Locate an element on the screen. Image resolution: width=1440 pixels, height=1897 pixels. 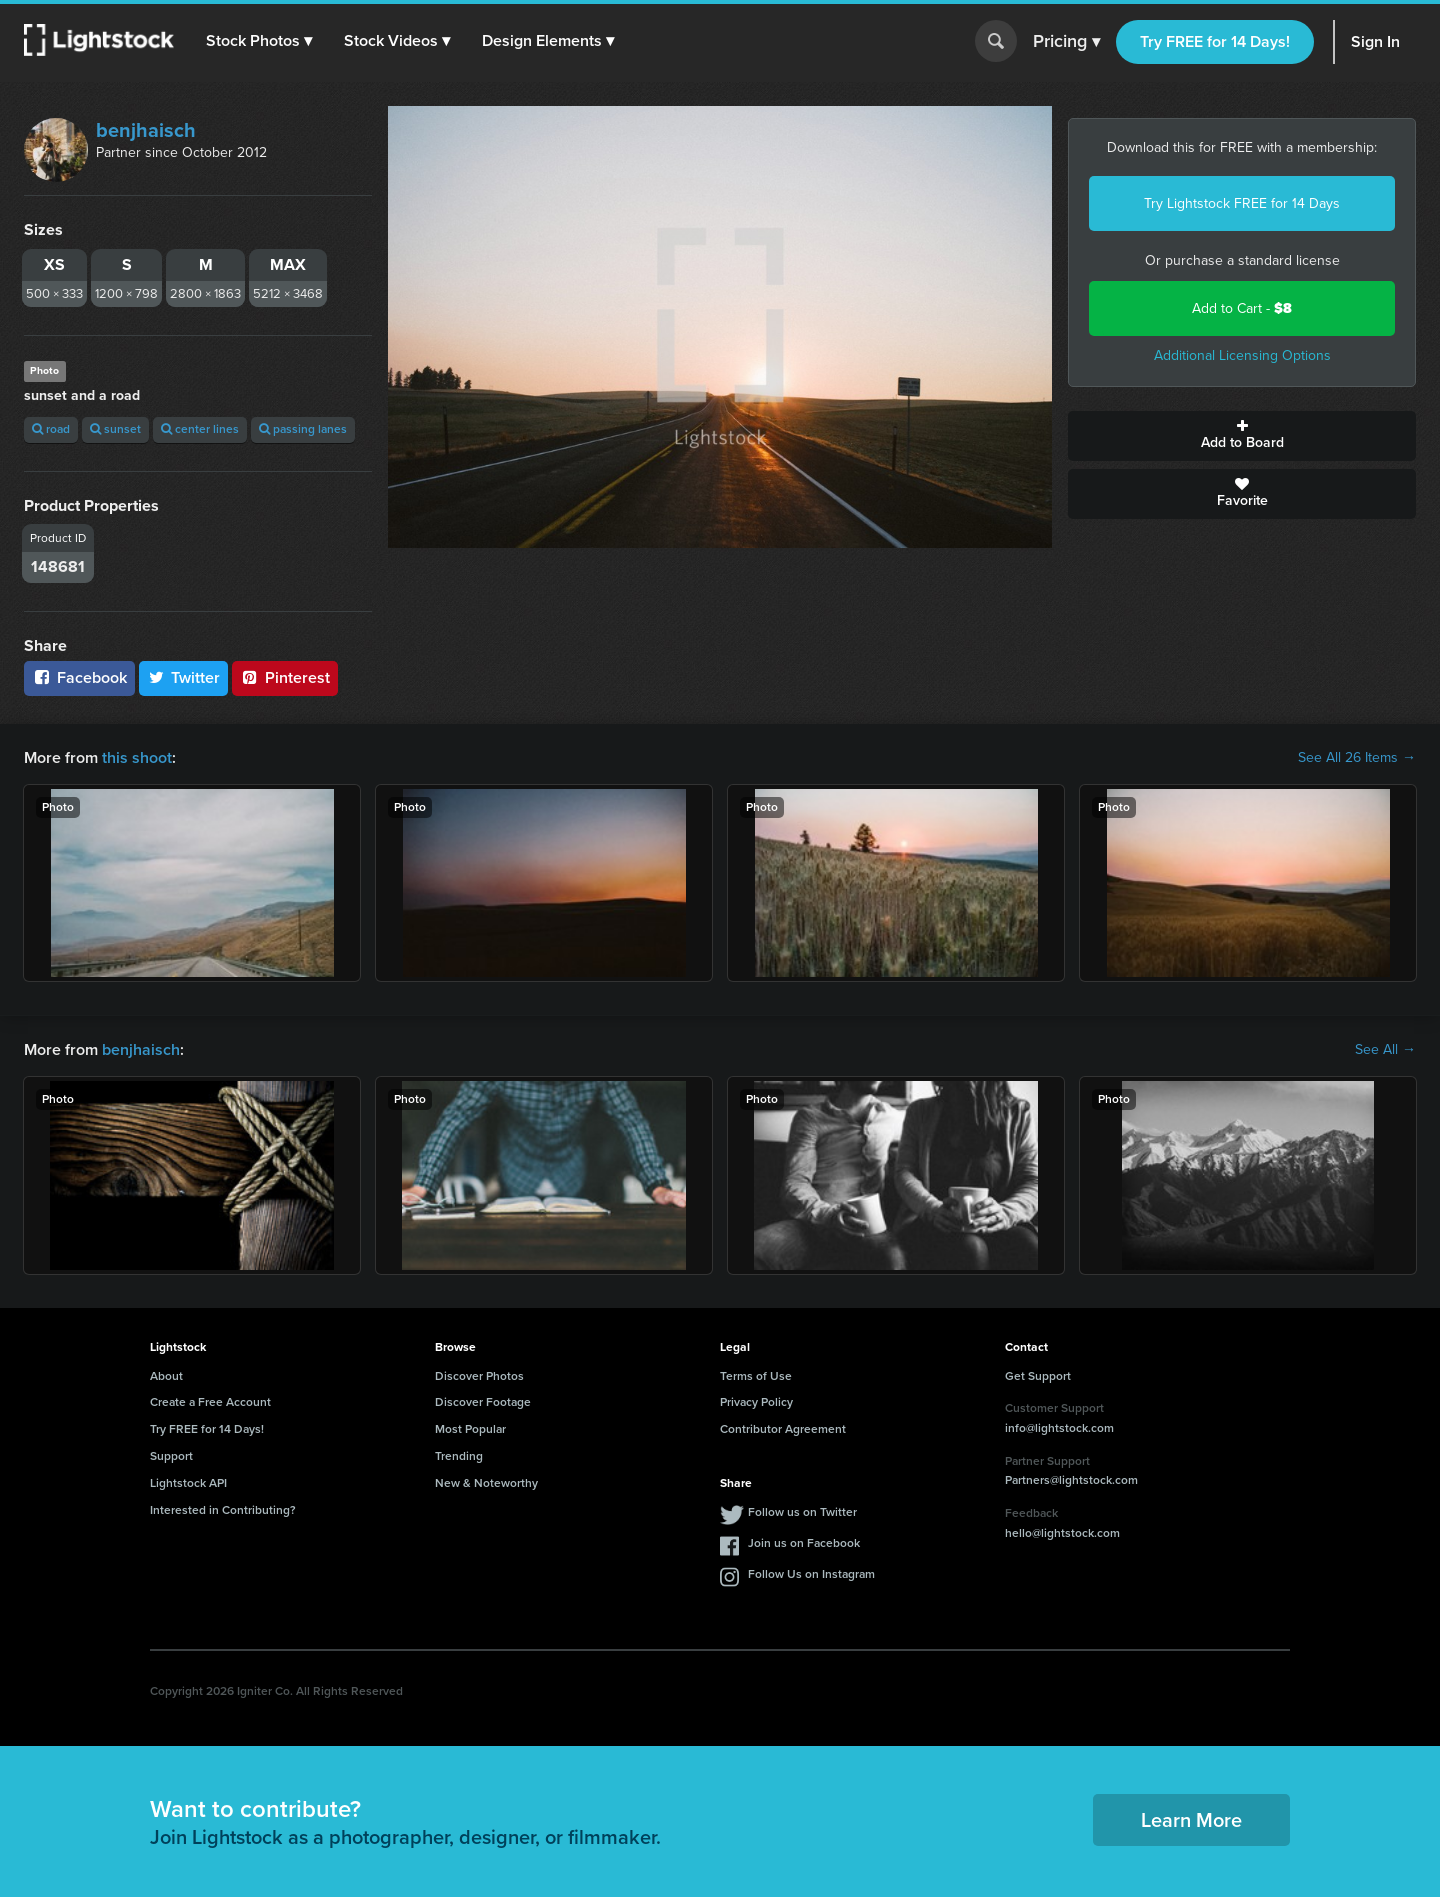
road is located at coordinates (51, 429).